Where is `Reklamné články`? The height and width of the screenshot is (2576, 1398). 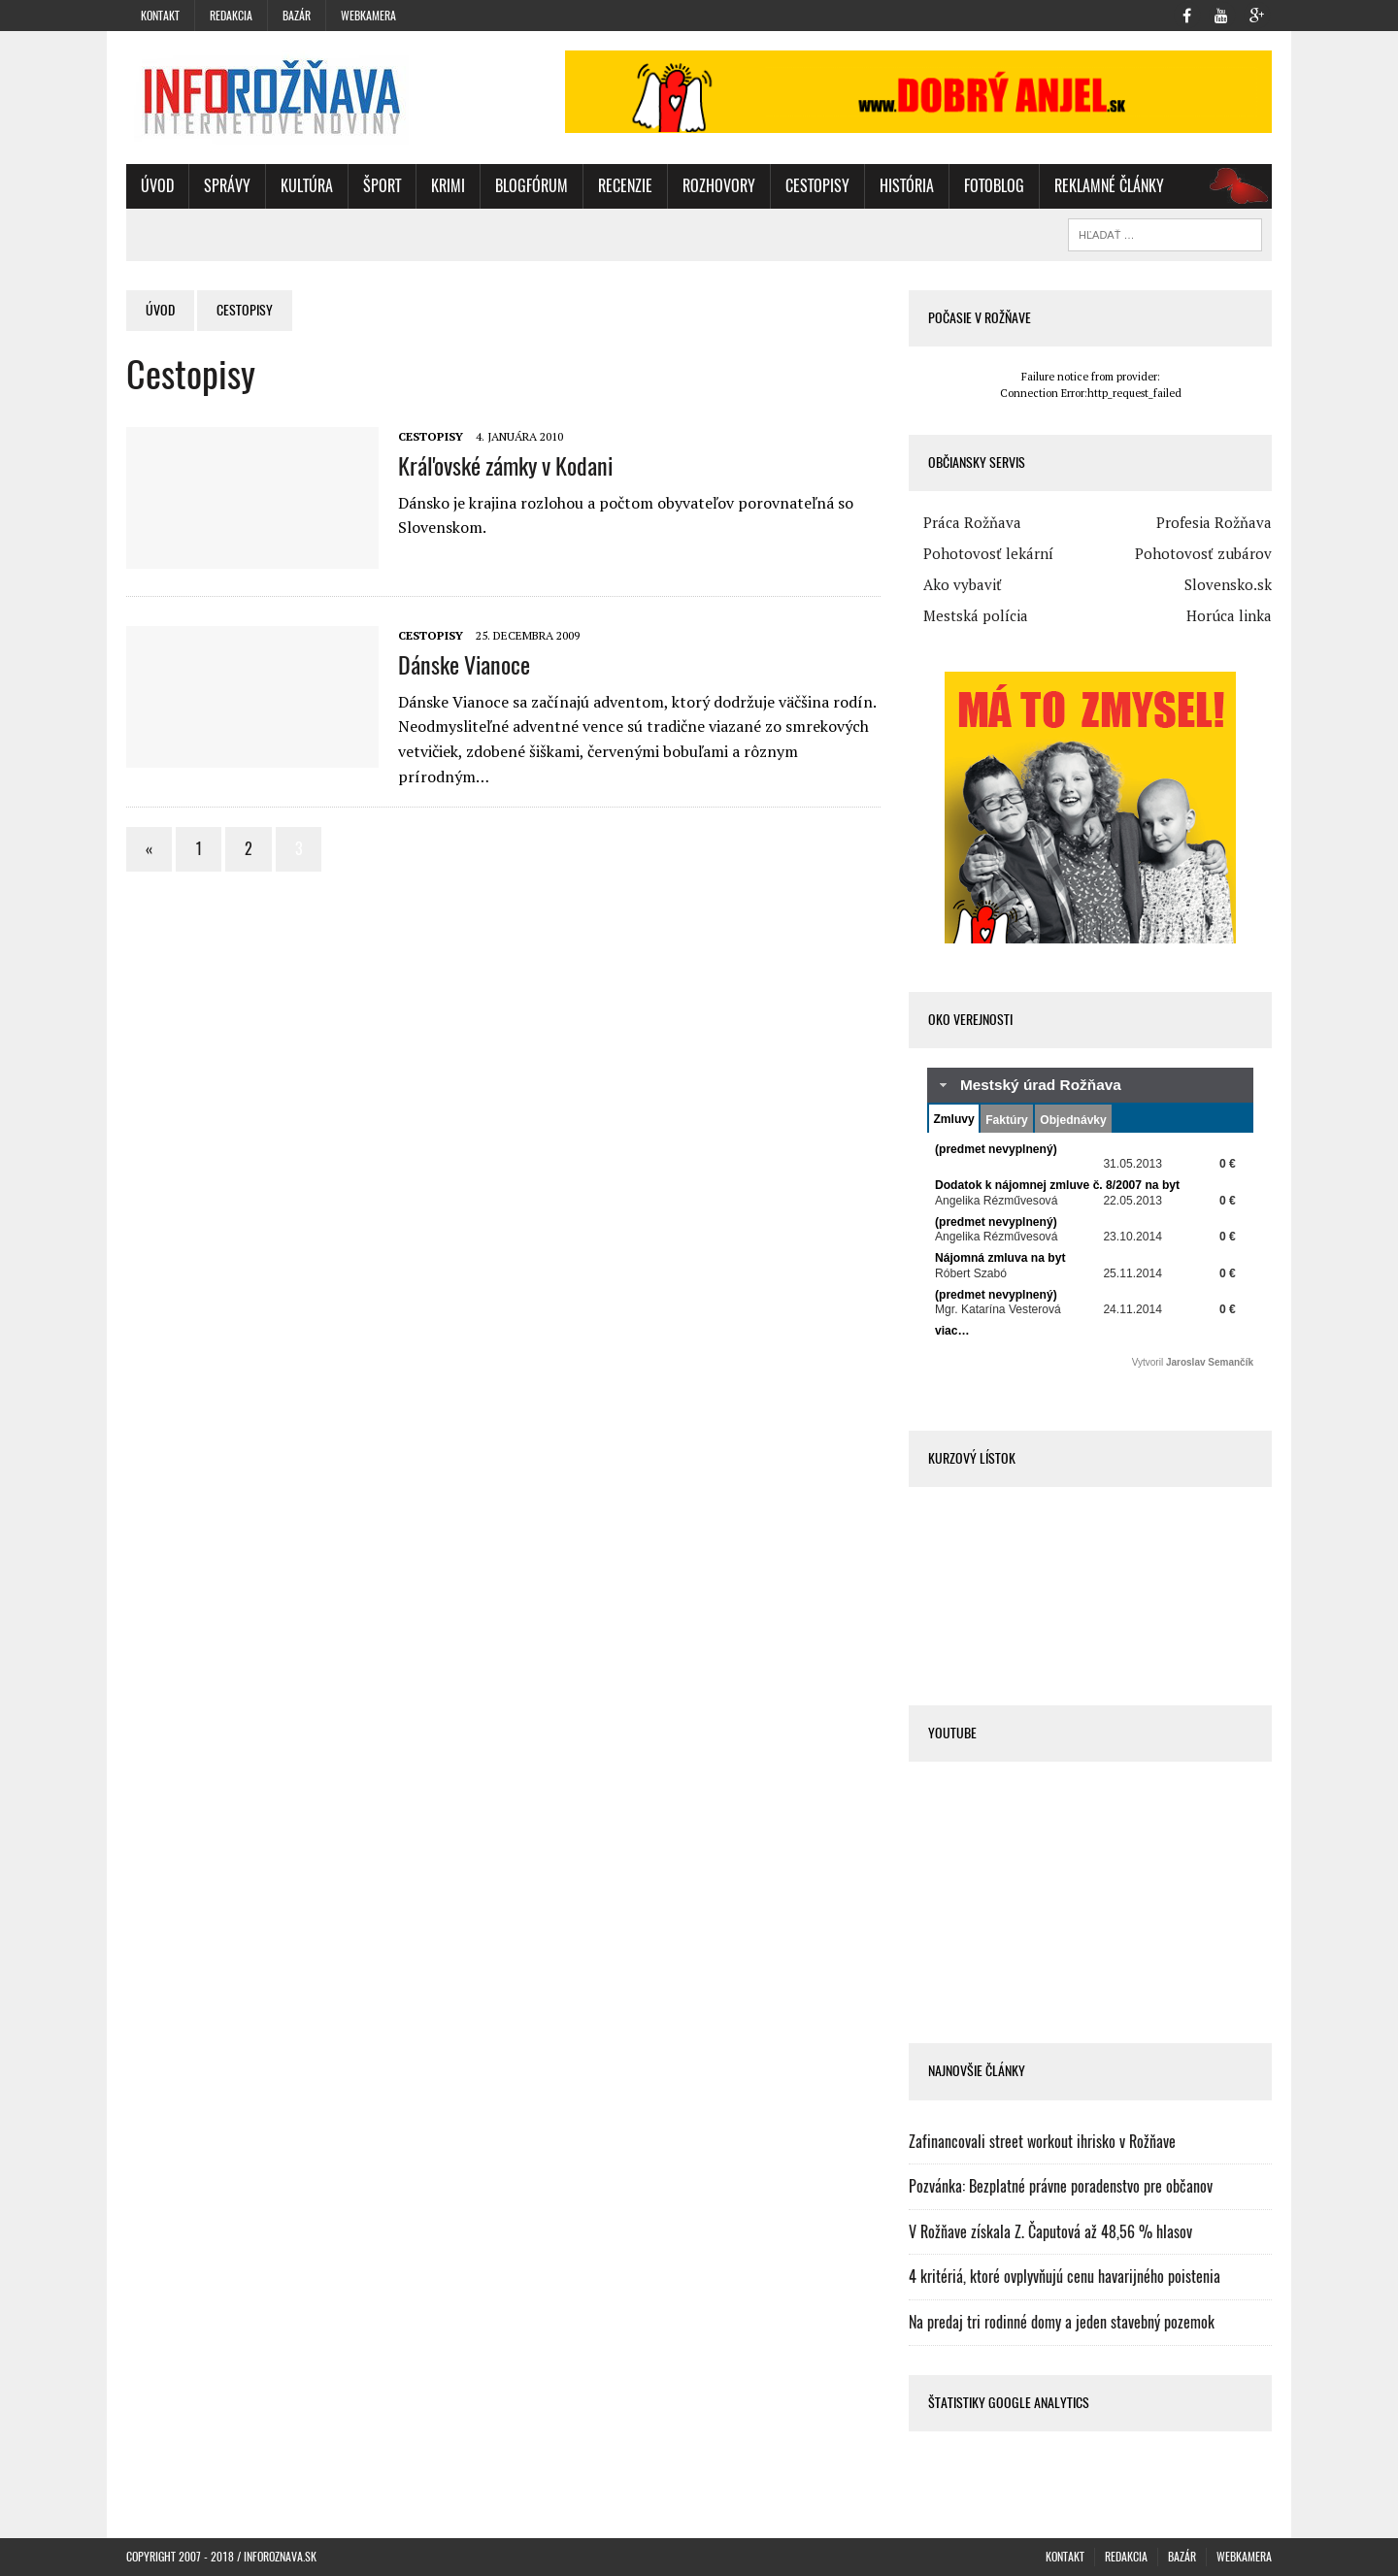 Reklamné články is located at coordinates (1109, 186).